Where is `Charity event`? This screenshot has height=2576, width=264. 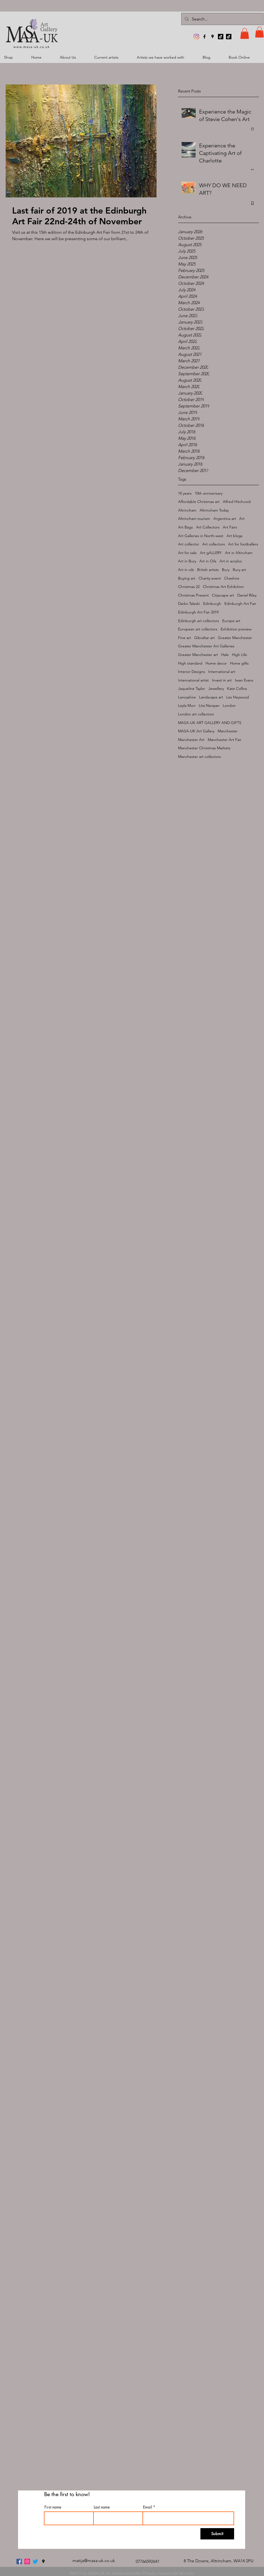
Charity event is located at coordinates (210, 578).